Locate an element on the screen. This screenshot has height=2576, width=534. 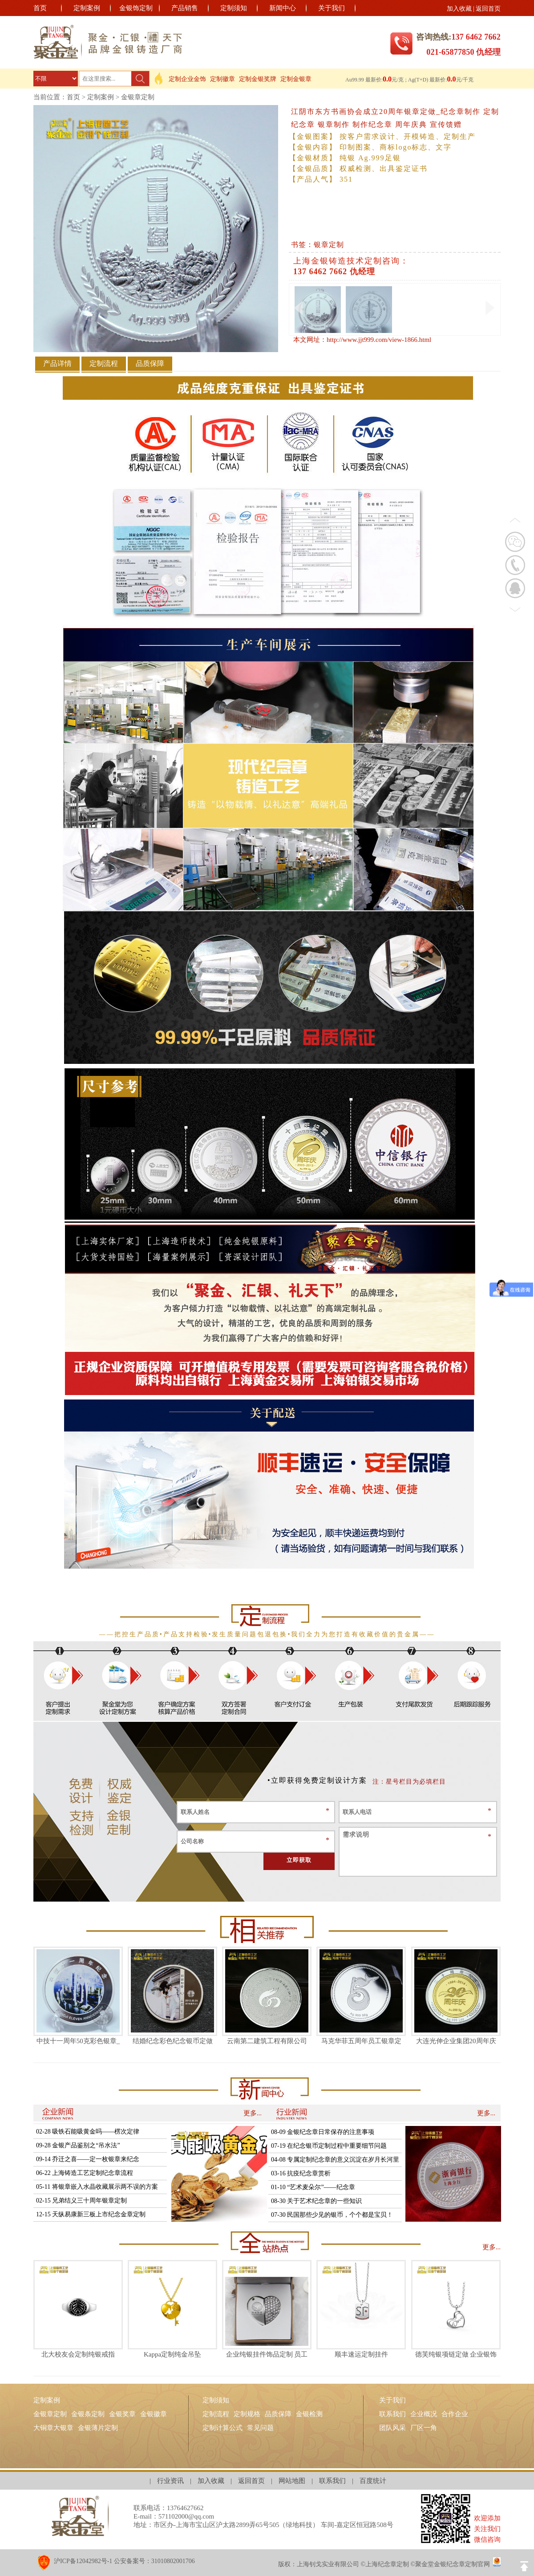
05-11 将银章嵌入水晶收藏展示两不误的方案 is located at coordinates (97, 2186).